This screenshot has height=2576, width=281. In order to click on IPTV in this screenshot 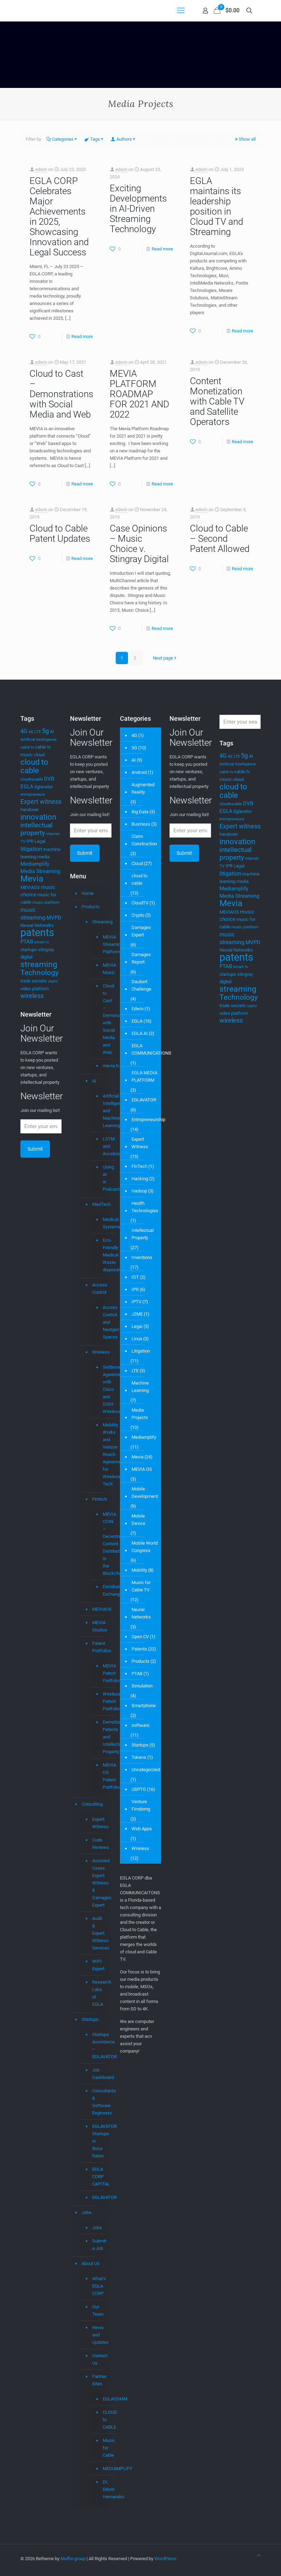, I will do `click(136, 1301)`.